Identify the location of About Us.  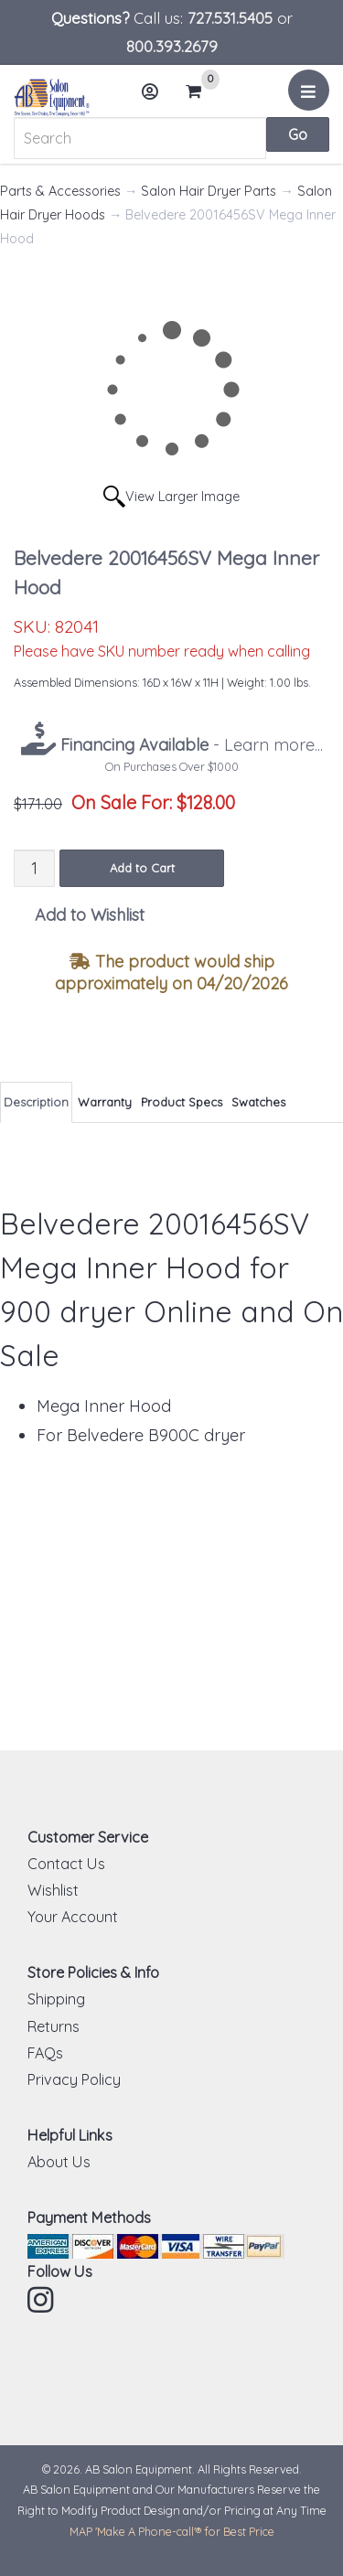
(59, 2162).